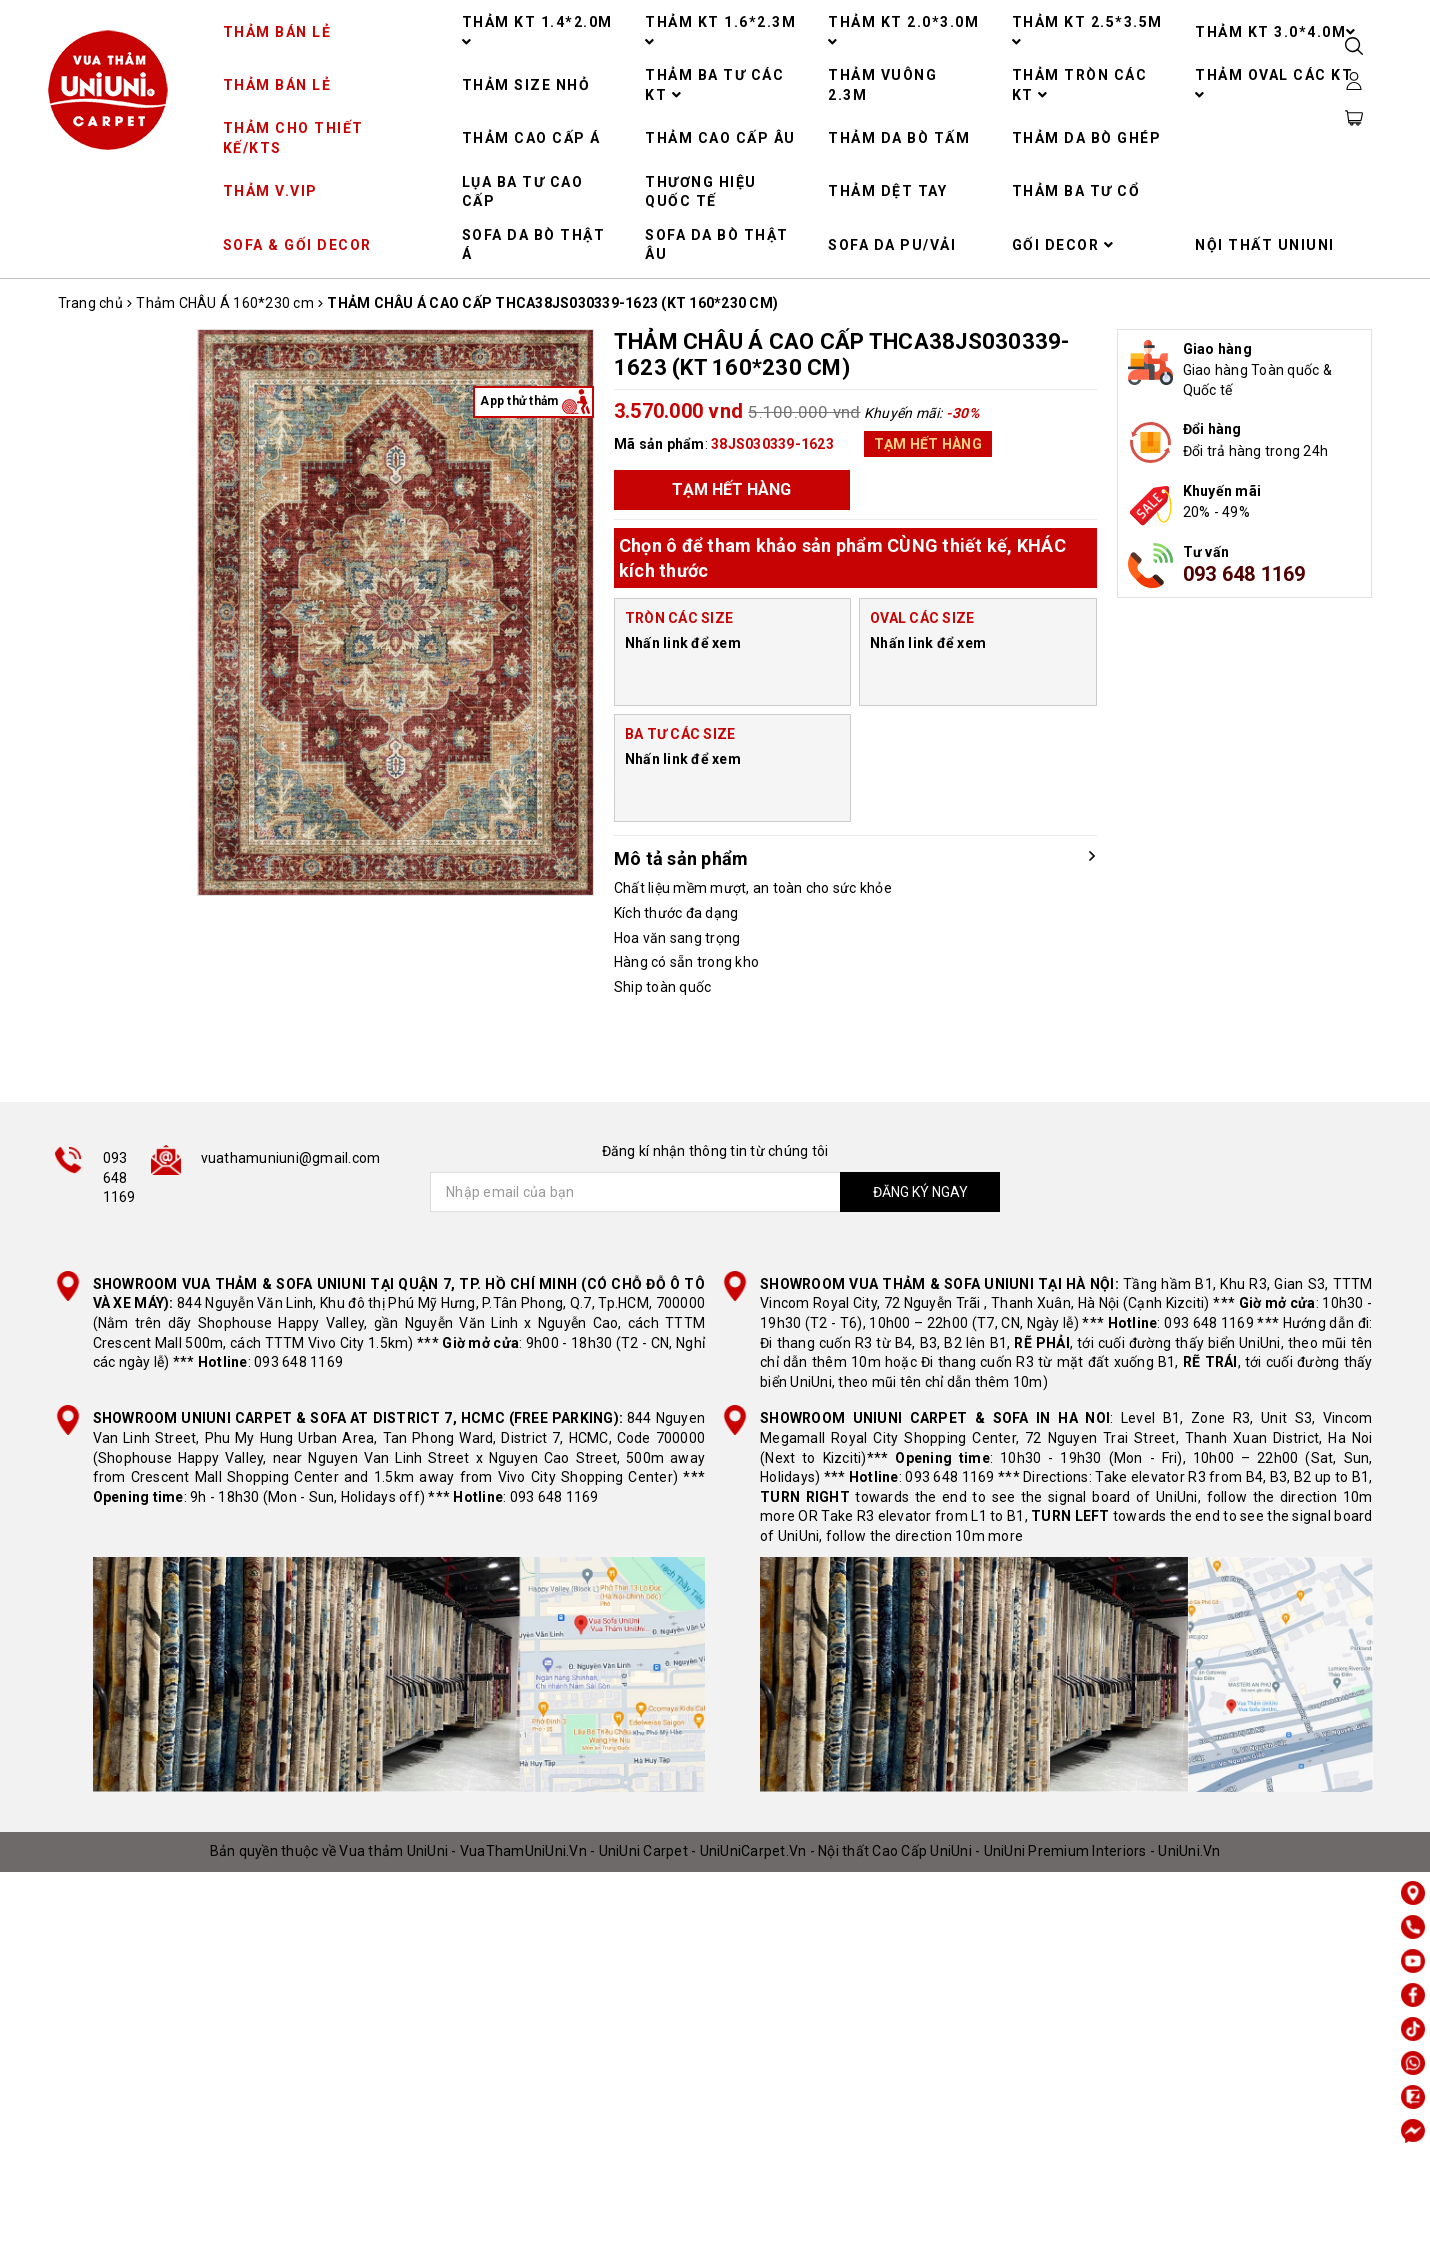 The height and width of the screenshot is (2243, 1430). Describe the element at coordinates (1087, 31) in the screenshot. I see `THẢM KT 2.5*3.5M` at that location.